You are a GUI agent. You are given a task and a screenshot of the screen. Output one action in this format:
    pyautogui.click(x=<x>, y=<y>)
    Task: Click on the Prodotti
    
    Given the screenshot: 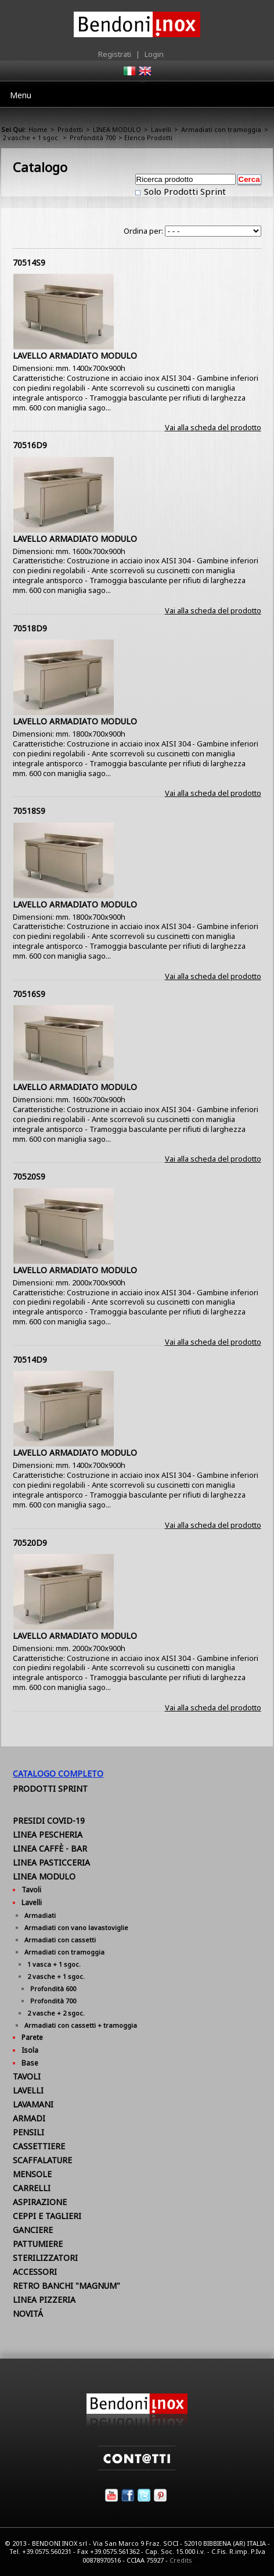 What is the action you would take?
    pyautogui.click(x=70, y=129)
    